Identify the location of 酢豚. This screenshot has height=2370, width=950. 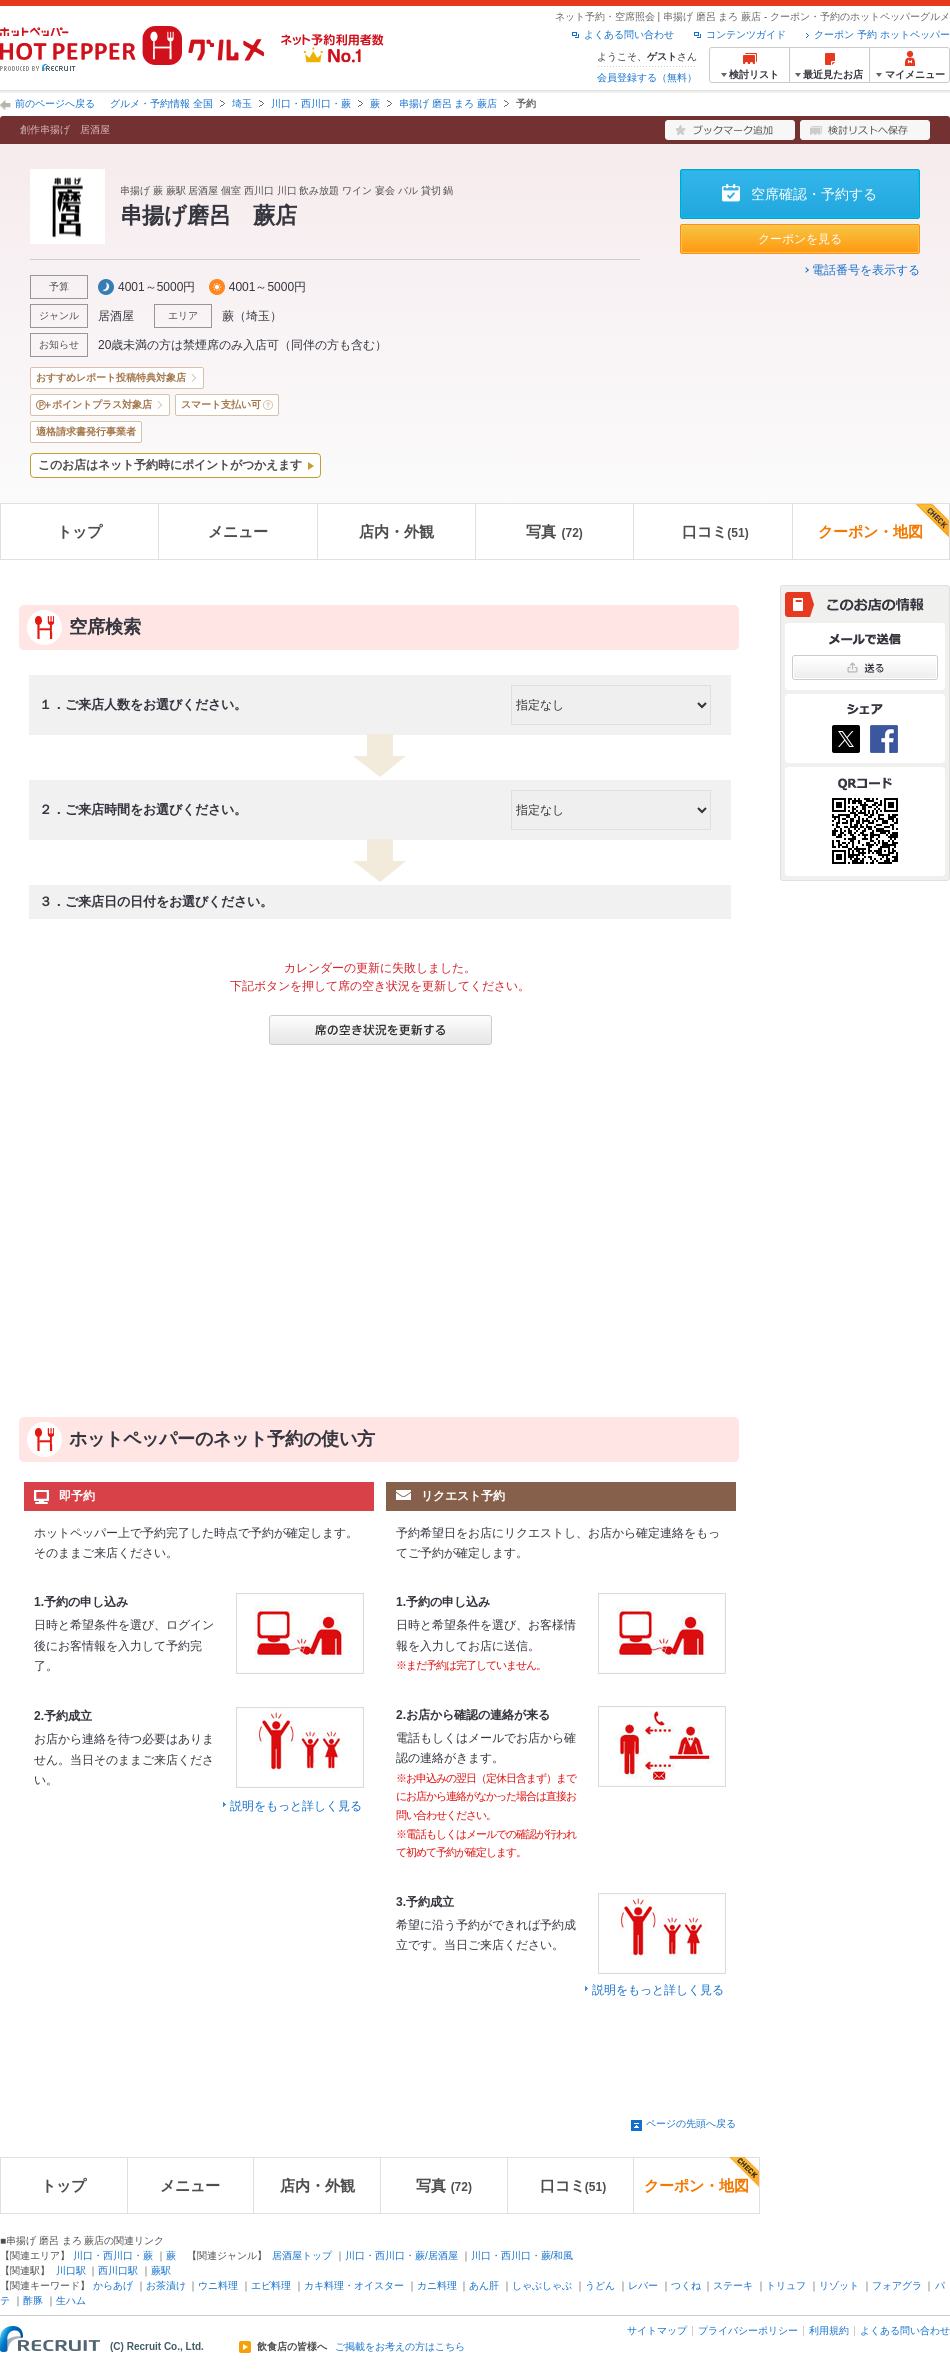
(33, 2300).